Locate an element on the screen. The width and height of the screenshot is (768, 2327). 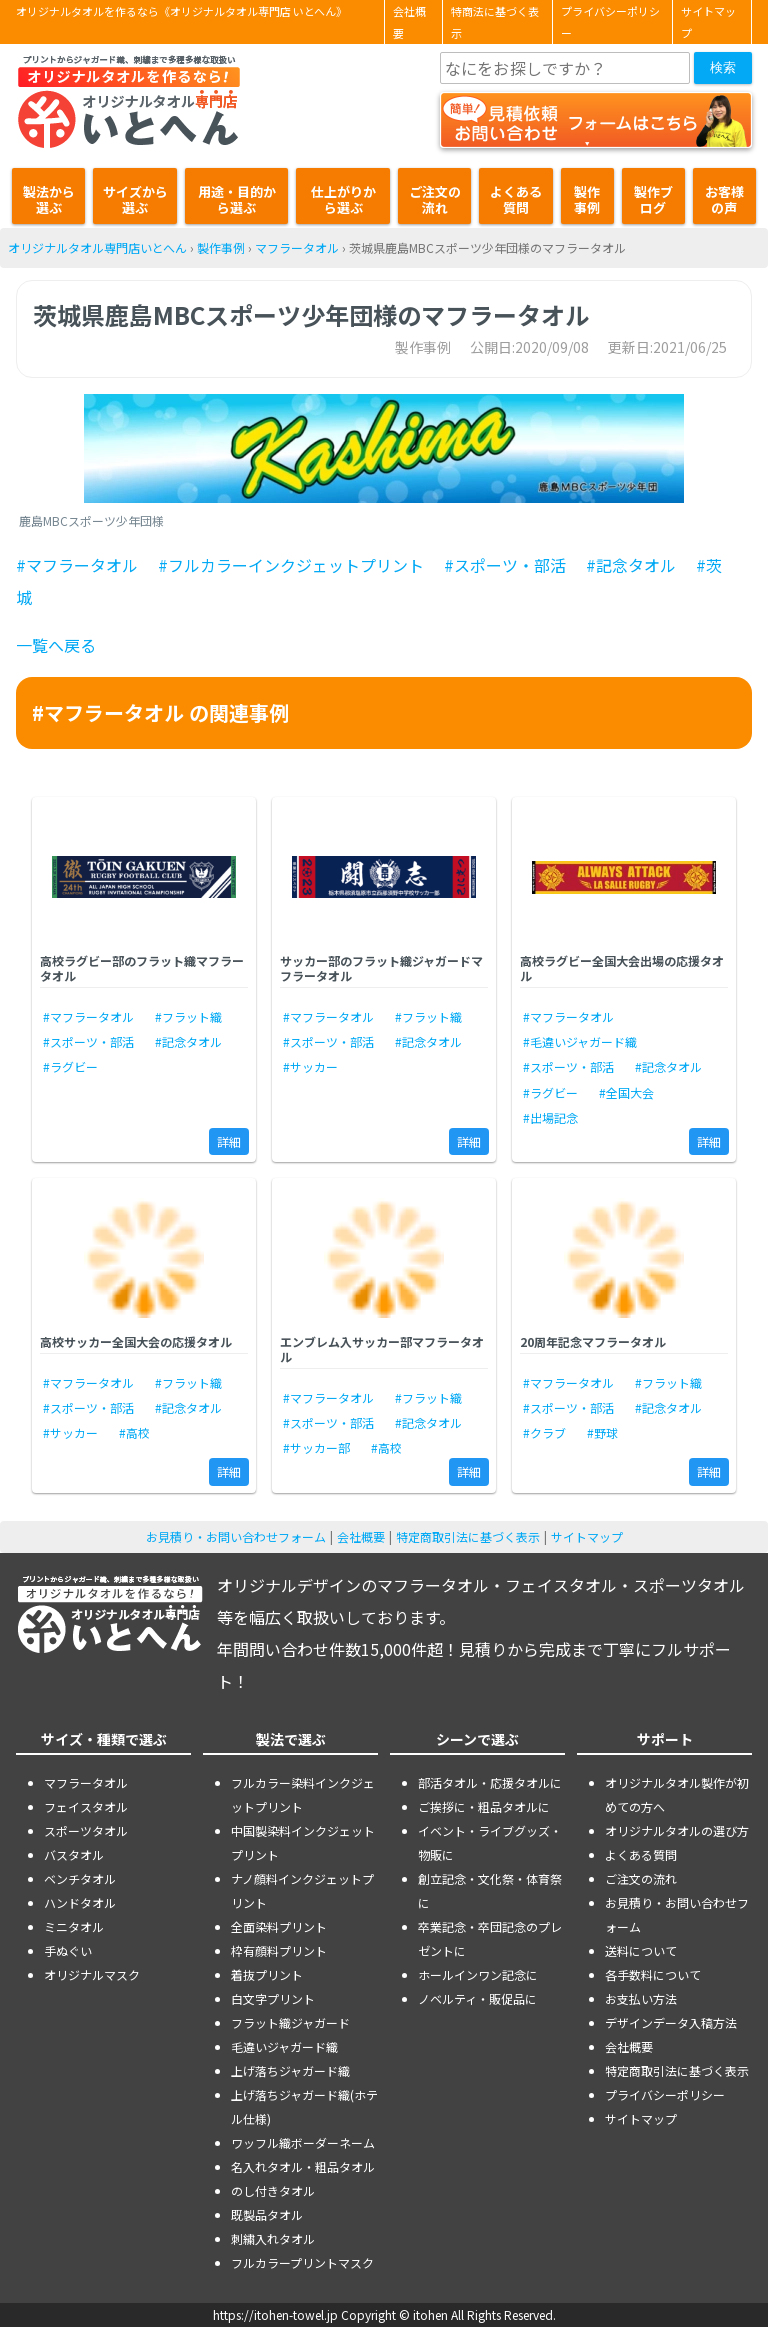
#フルカラーインクジェットプリント is located at coordinates (291, 565).